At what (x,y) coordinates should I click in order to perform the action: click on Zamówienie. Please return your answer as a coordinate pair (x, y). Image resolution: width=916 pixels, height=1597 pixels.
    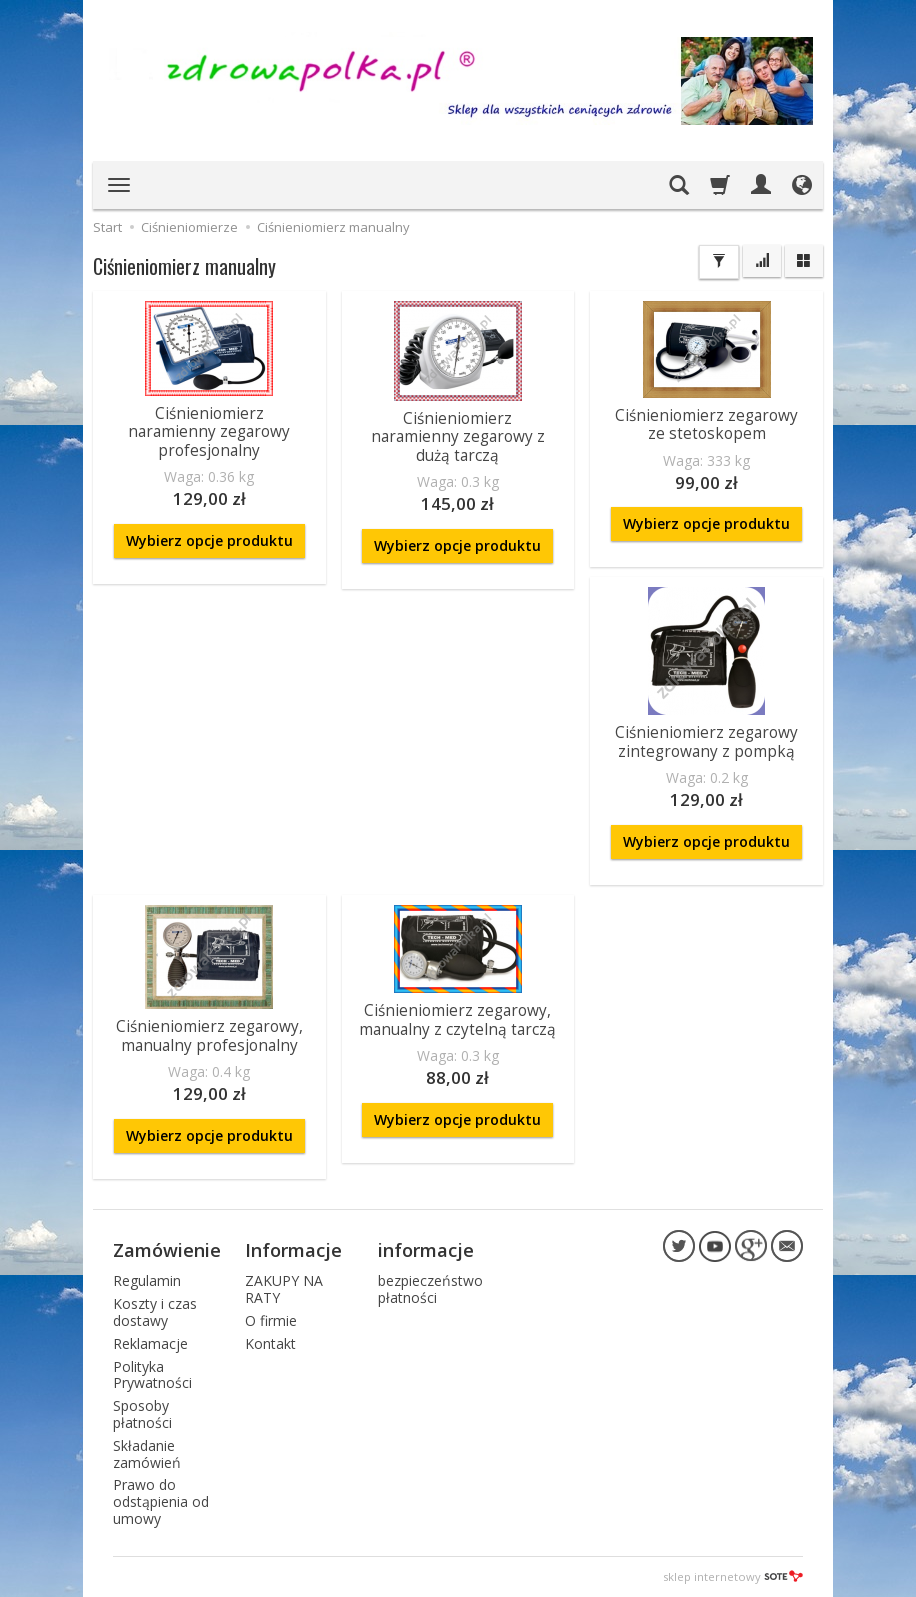
    Looking at the image, I should click on (167, 1250).